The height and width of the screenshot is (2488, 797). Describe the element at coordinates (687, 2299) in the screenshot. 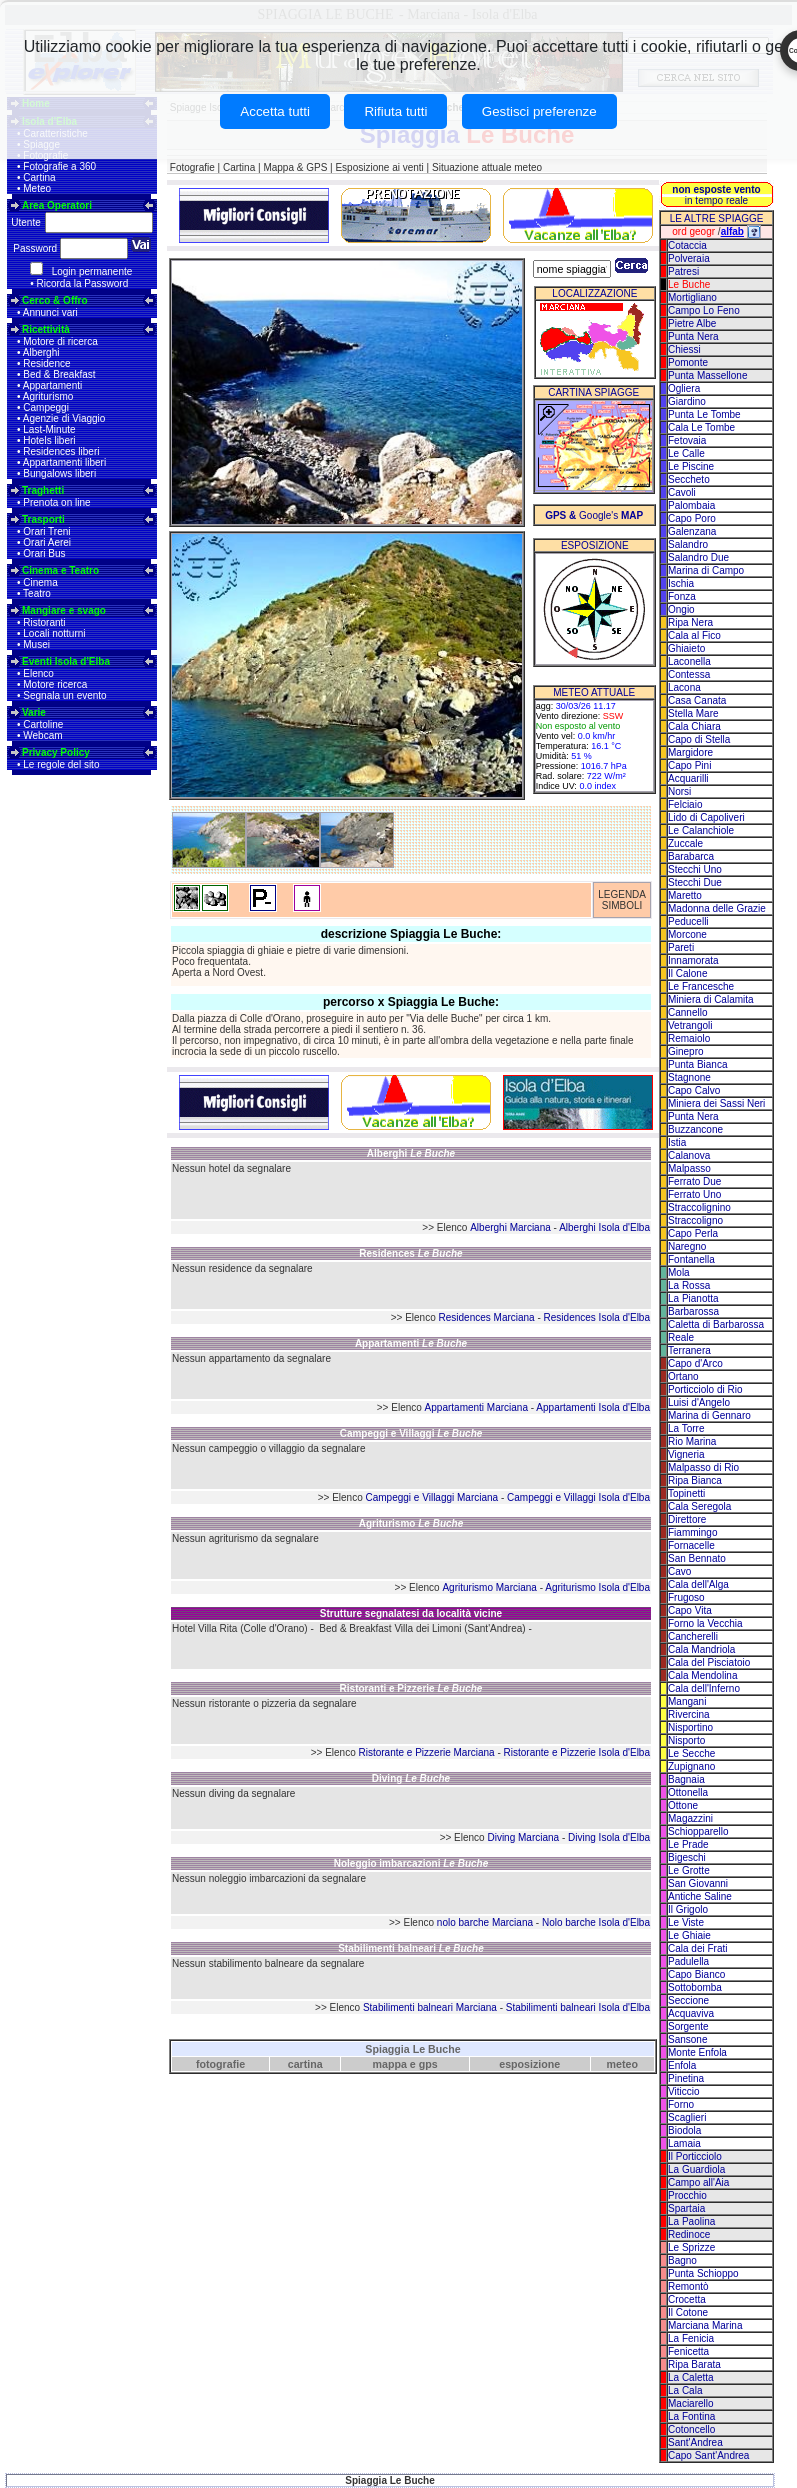

I see `Crocetta` at that location.